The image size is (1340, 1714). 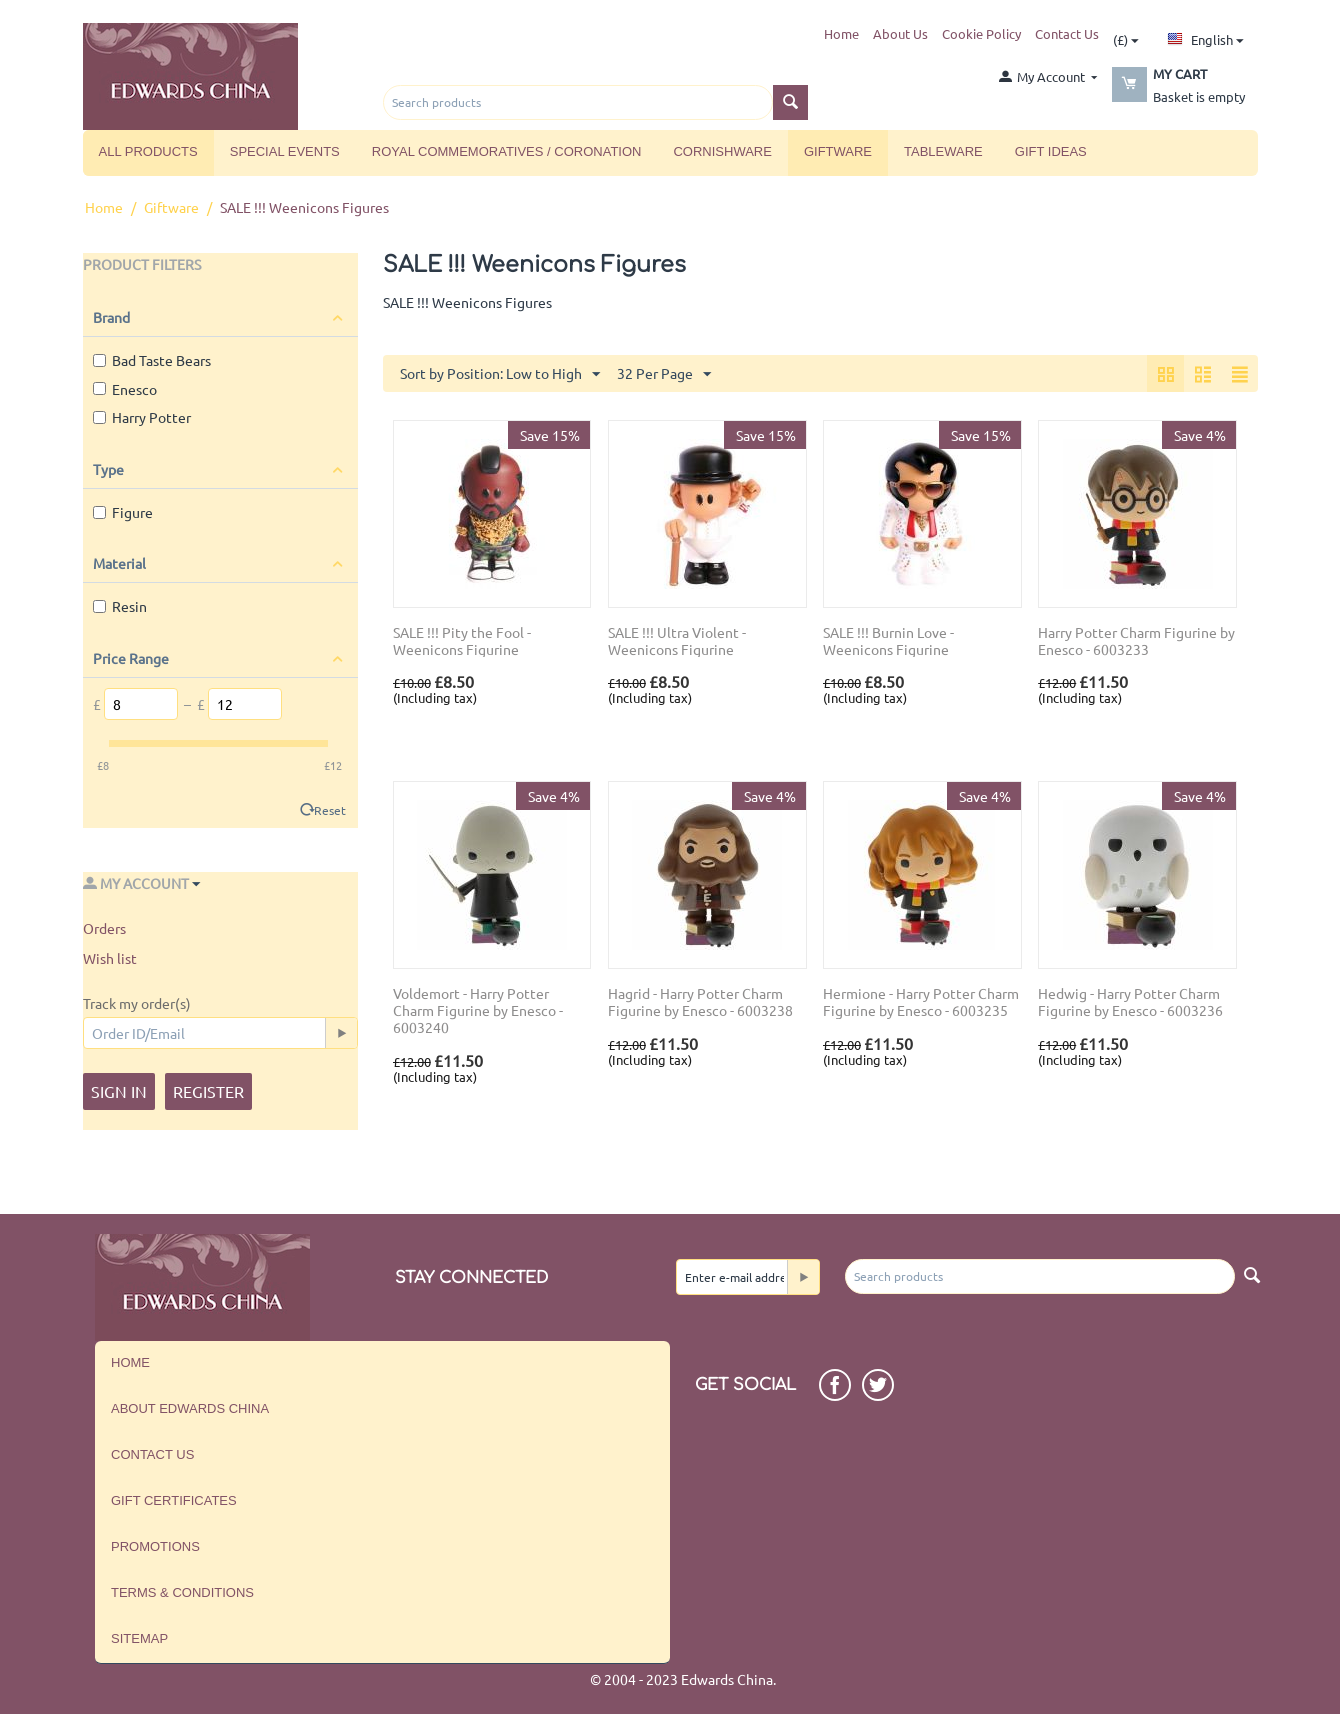 What do you see at coordinates (120, 606) in the screenshot?
I see `Resin` at bounding box center [120, 606].